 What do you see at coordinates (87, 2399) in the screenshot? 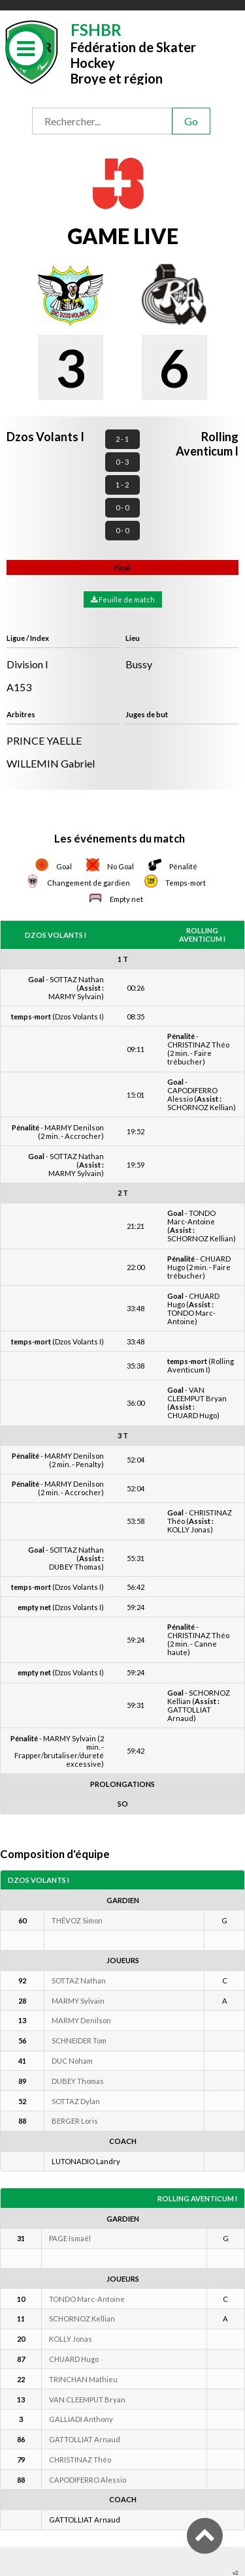
I see `VAN CLEEMPUT Bryan` at bounding box center [87, 2399].